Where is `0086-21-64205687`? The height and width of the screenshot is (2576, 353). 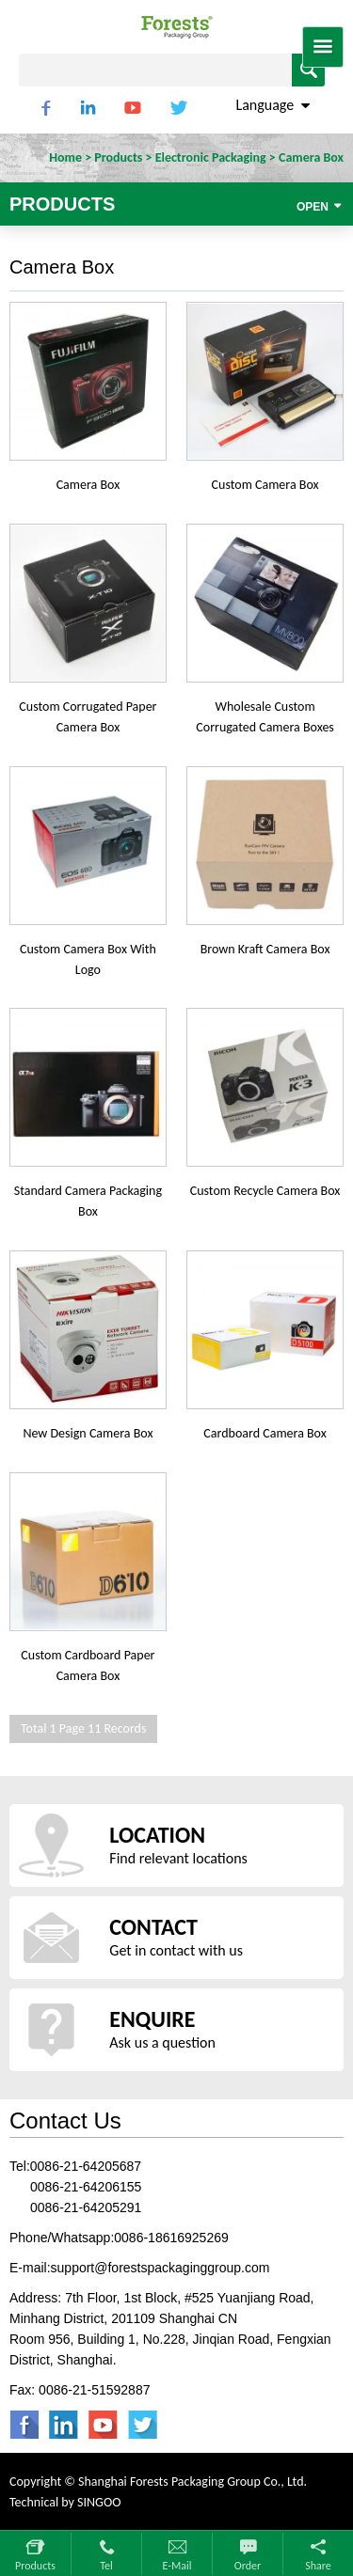
0086-21-64205687 is located at coordinates (85, 2166).